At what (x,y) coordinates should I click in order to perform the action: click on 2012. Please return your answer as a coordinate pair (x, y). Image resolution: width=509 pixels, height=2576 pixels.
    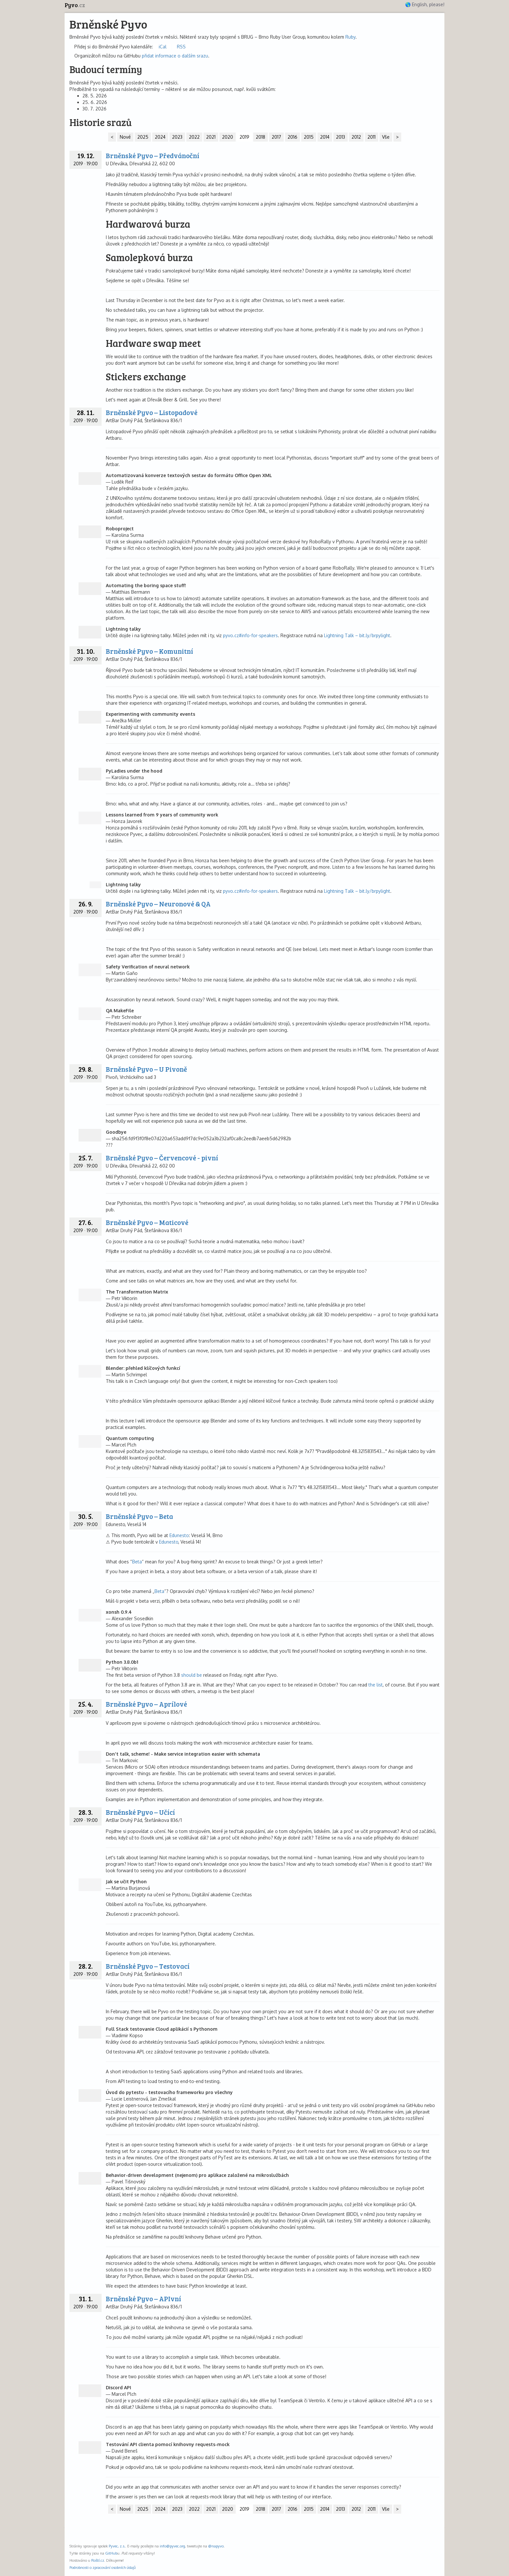
    Looking at the image, I should click on (356, 137).